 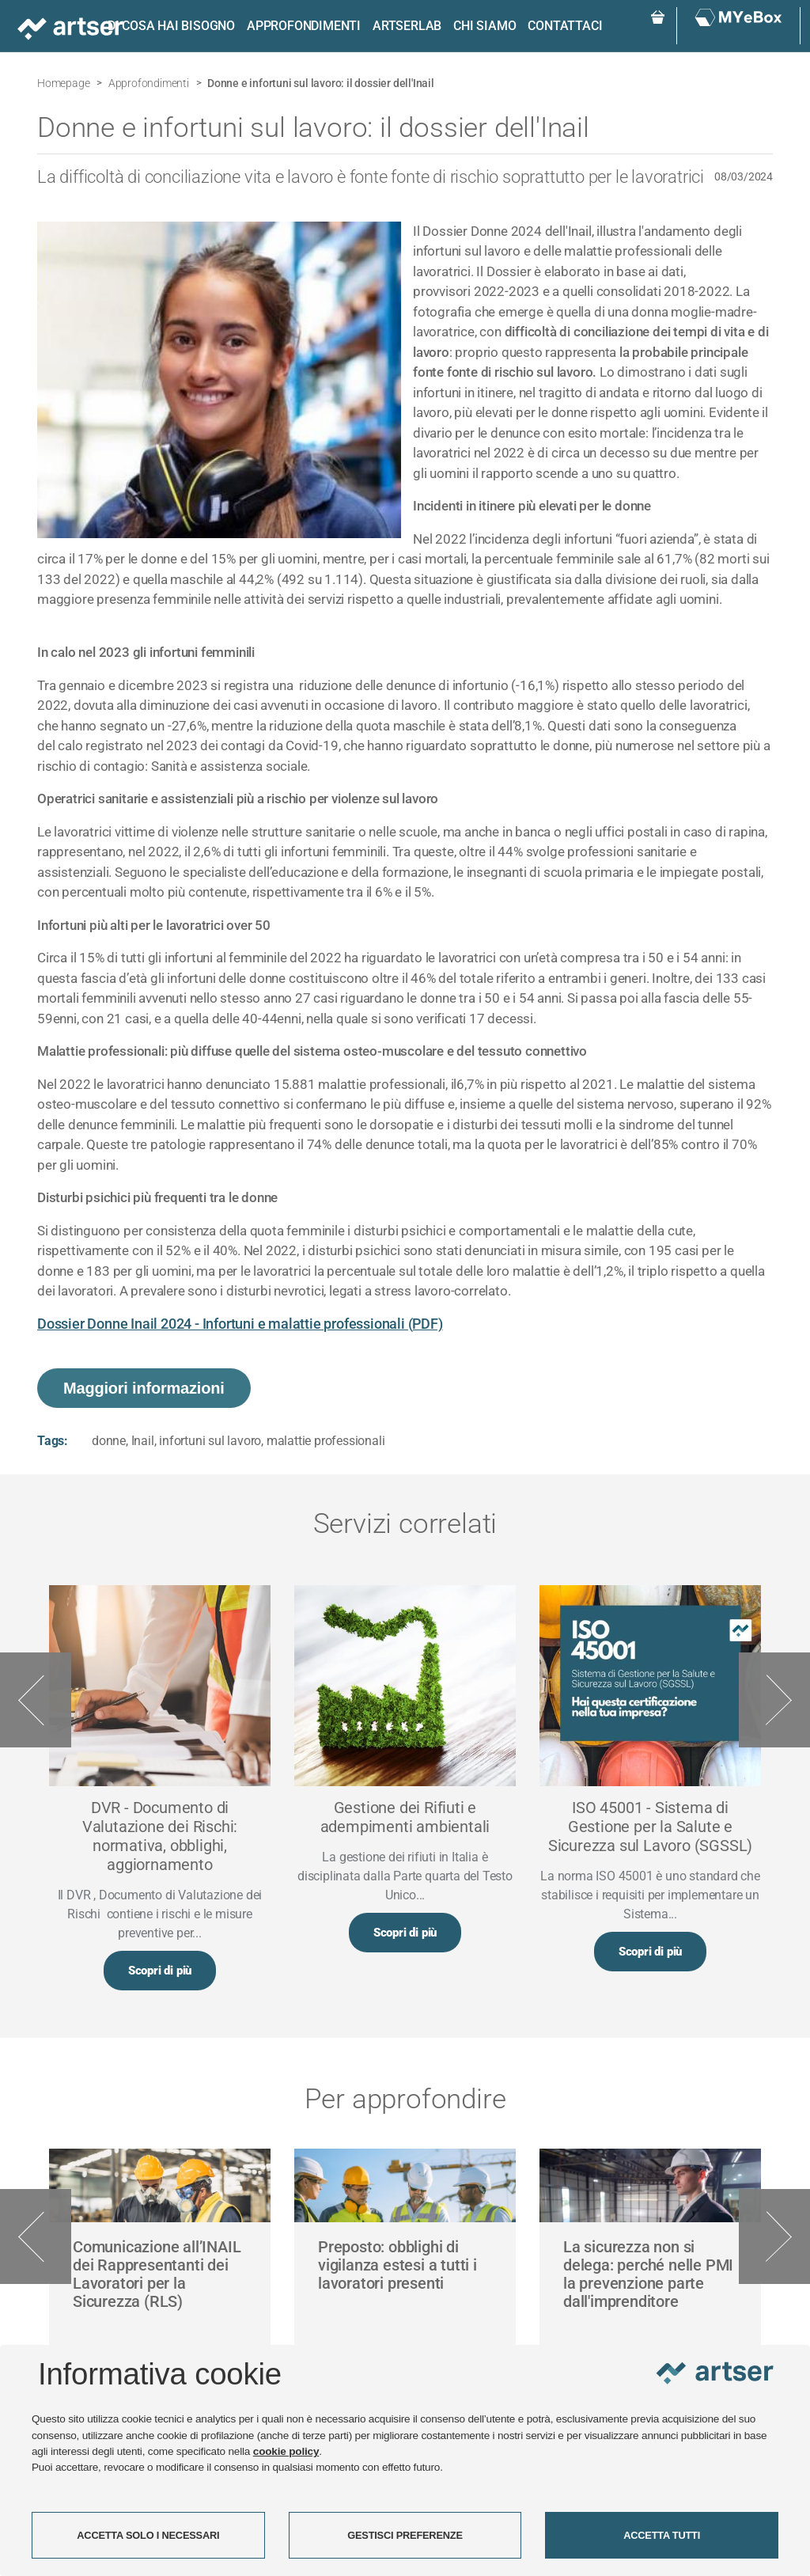 I want to click on Inail, so click(x=142, y=1440).